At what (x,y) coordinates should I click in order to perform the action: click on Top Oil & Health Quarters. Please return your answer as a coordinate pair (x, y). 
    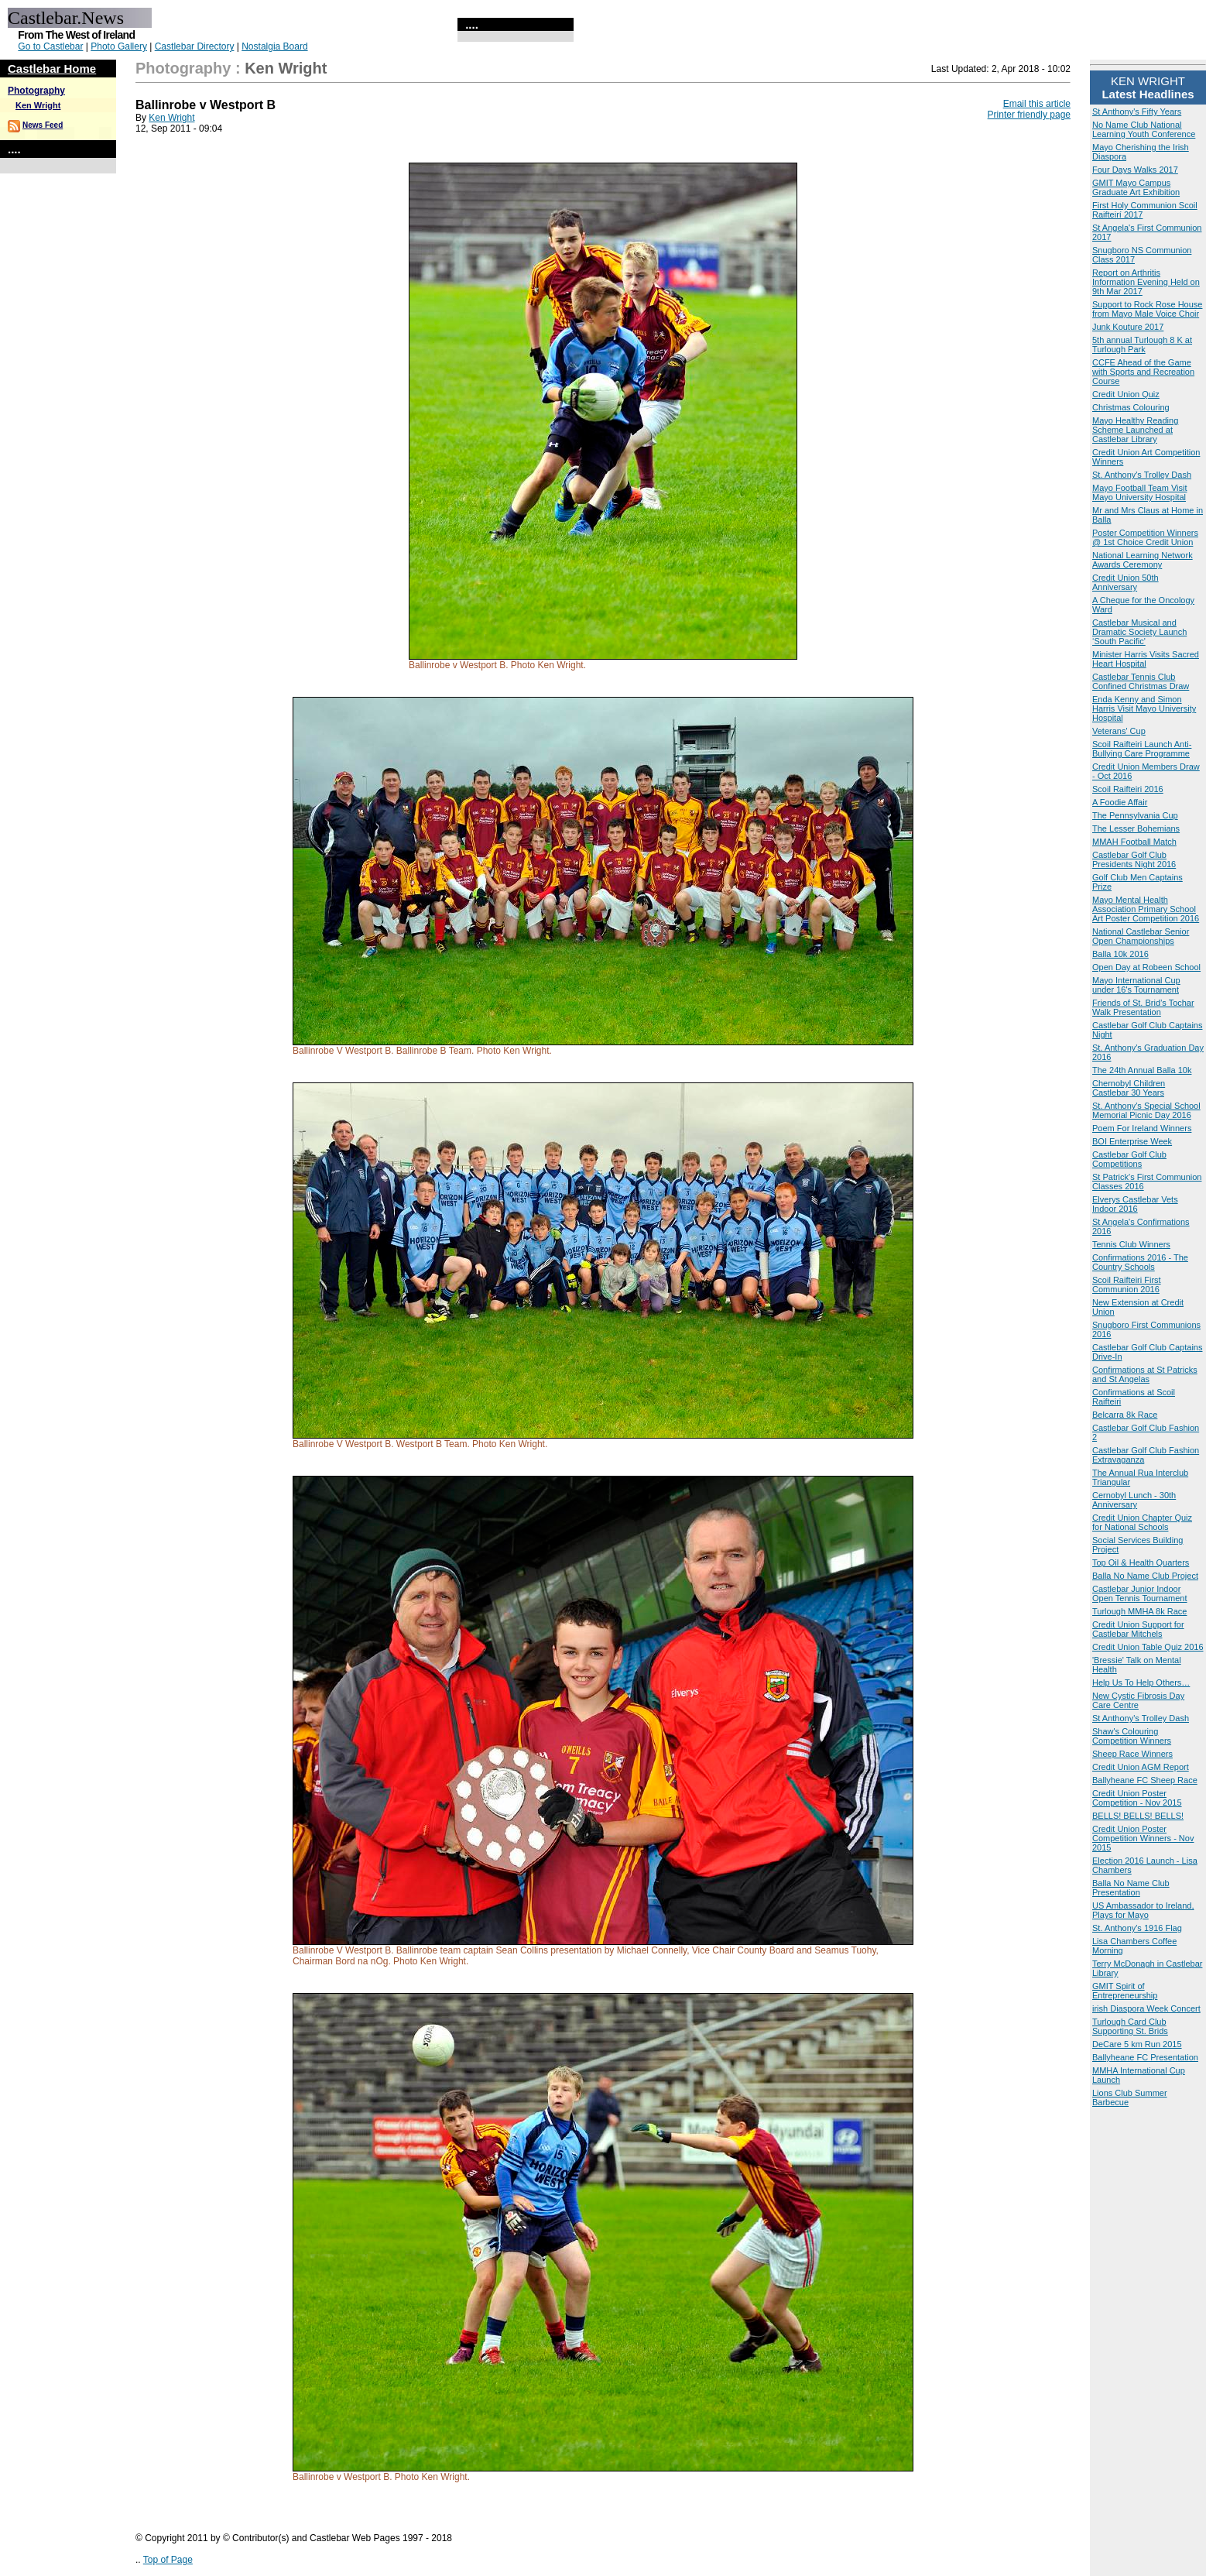
    Looking at the image, I should click on (1140, 1562).